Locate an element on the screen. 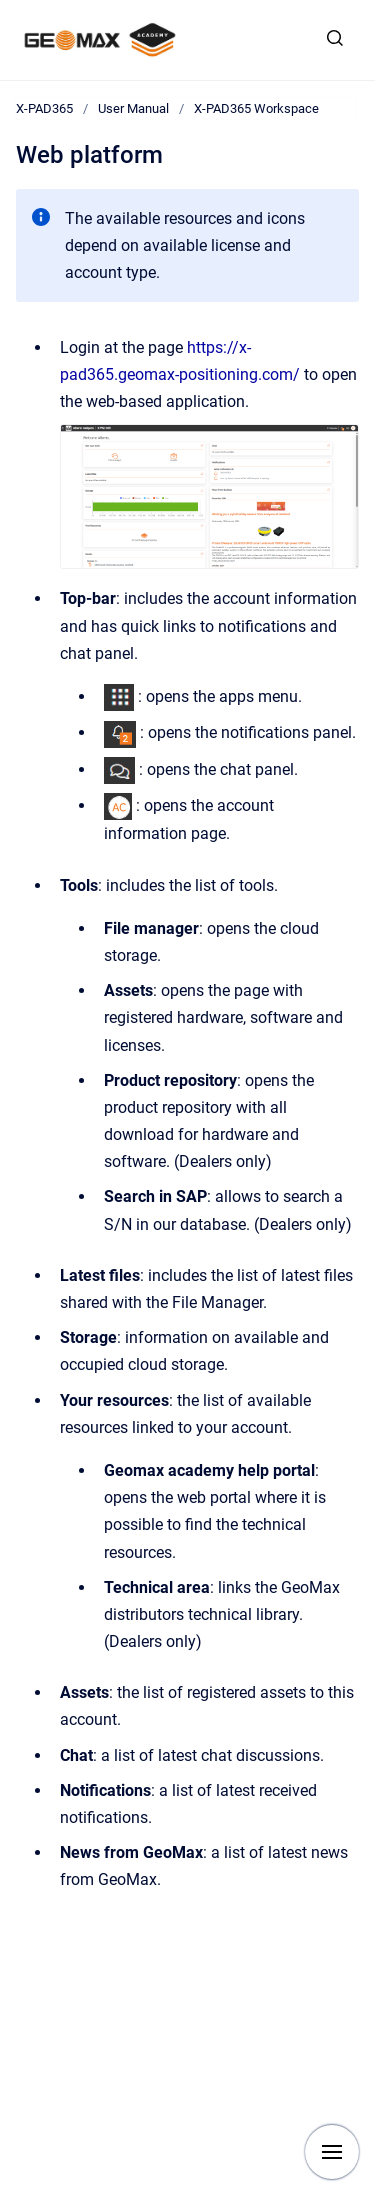 The height and width of the screenshot is (2195, 375). [Show navigation] is located at coordinates (332, 2152).